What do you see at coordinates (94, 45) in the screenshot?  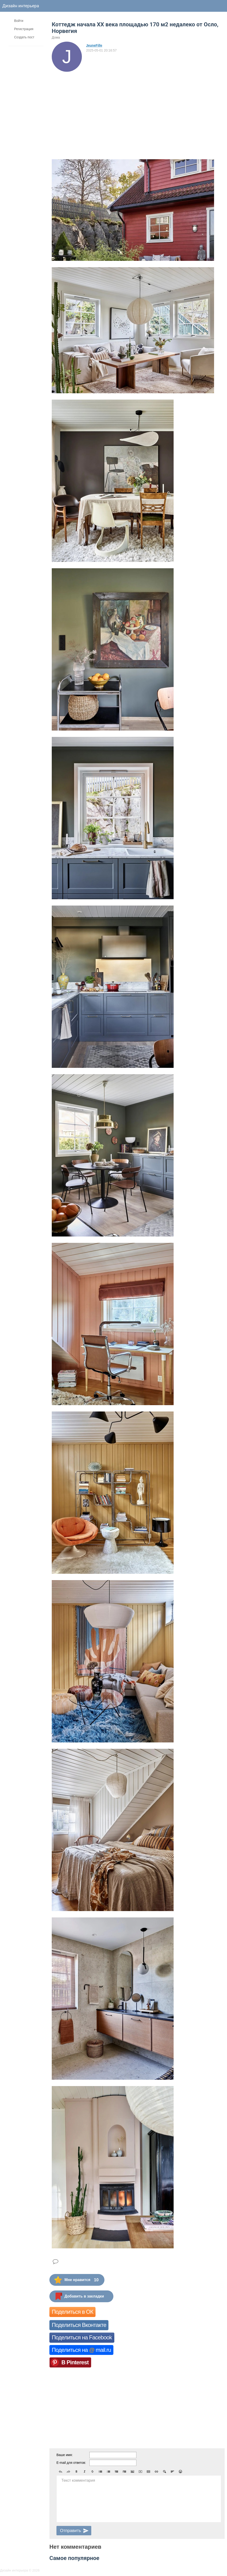 I see `JeuneFille` at bounding box center [94, 45].